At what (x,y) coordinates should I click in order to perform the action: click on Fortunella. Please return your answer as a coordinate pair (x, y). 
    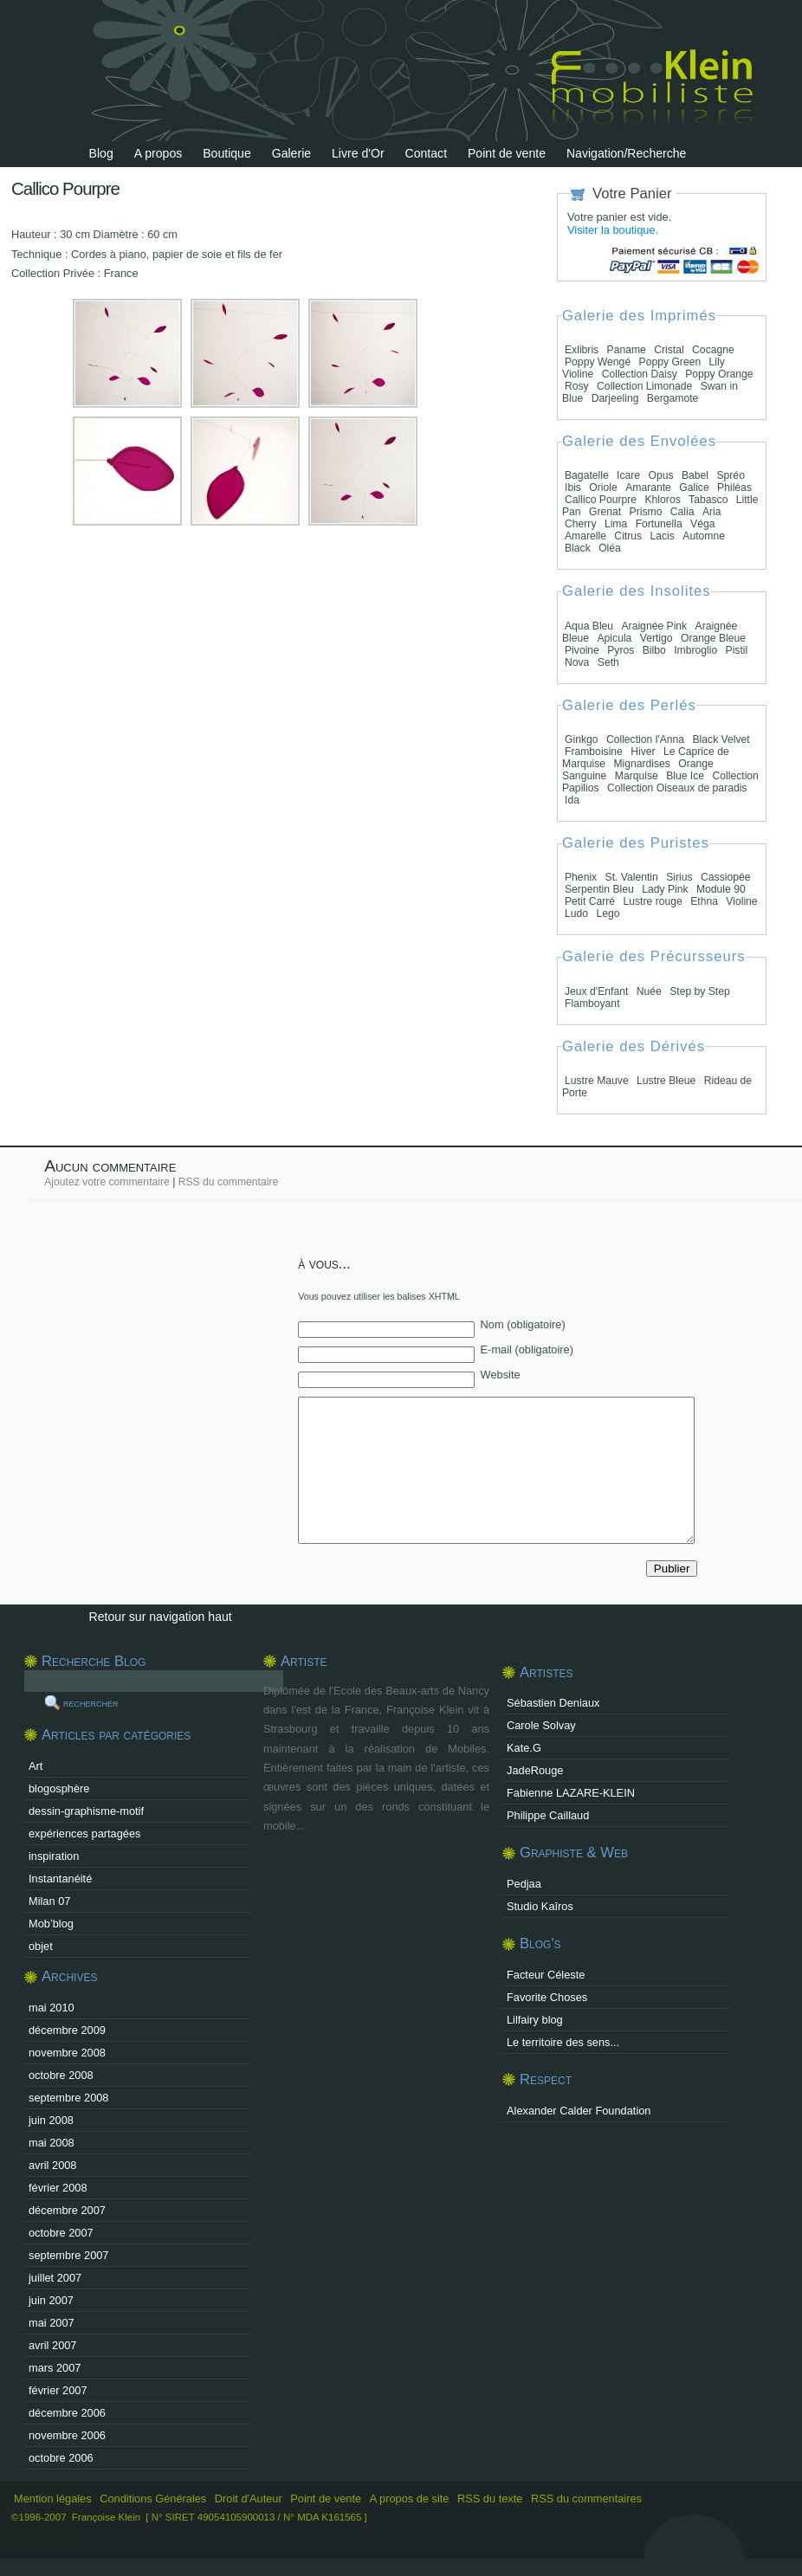
    Looking at the image, I should click on (659, 524).